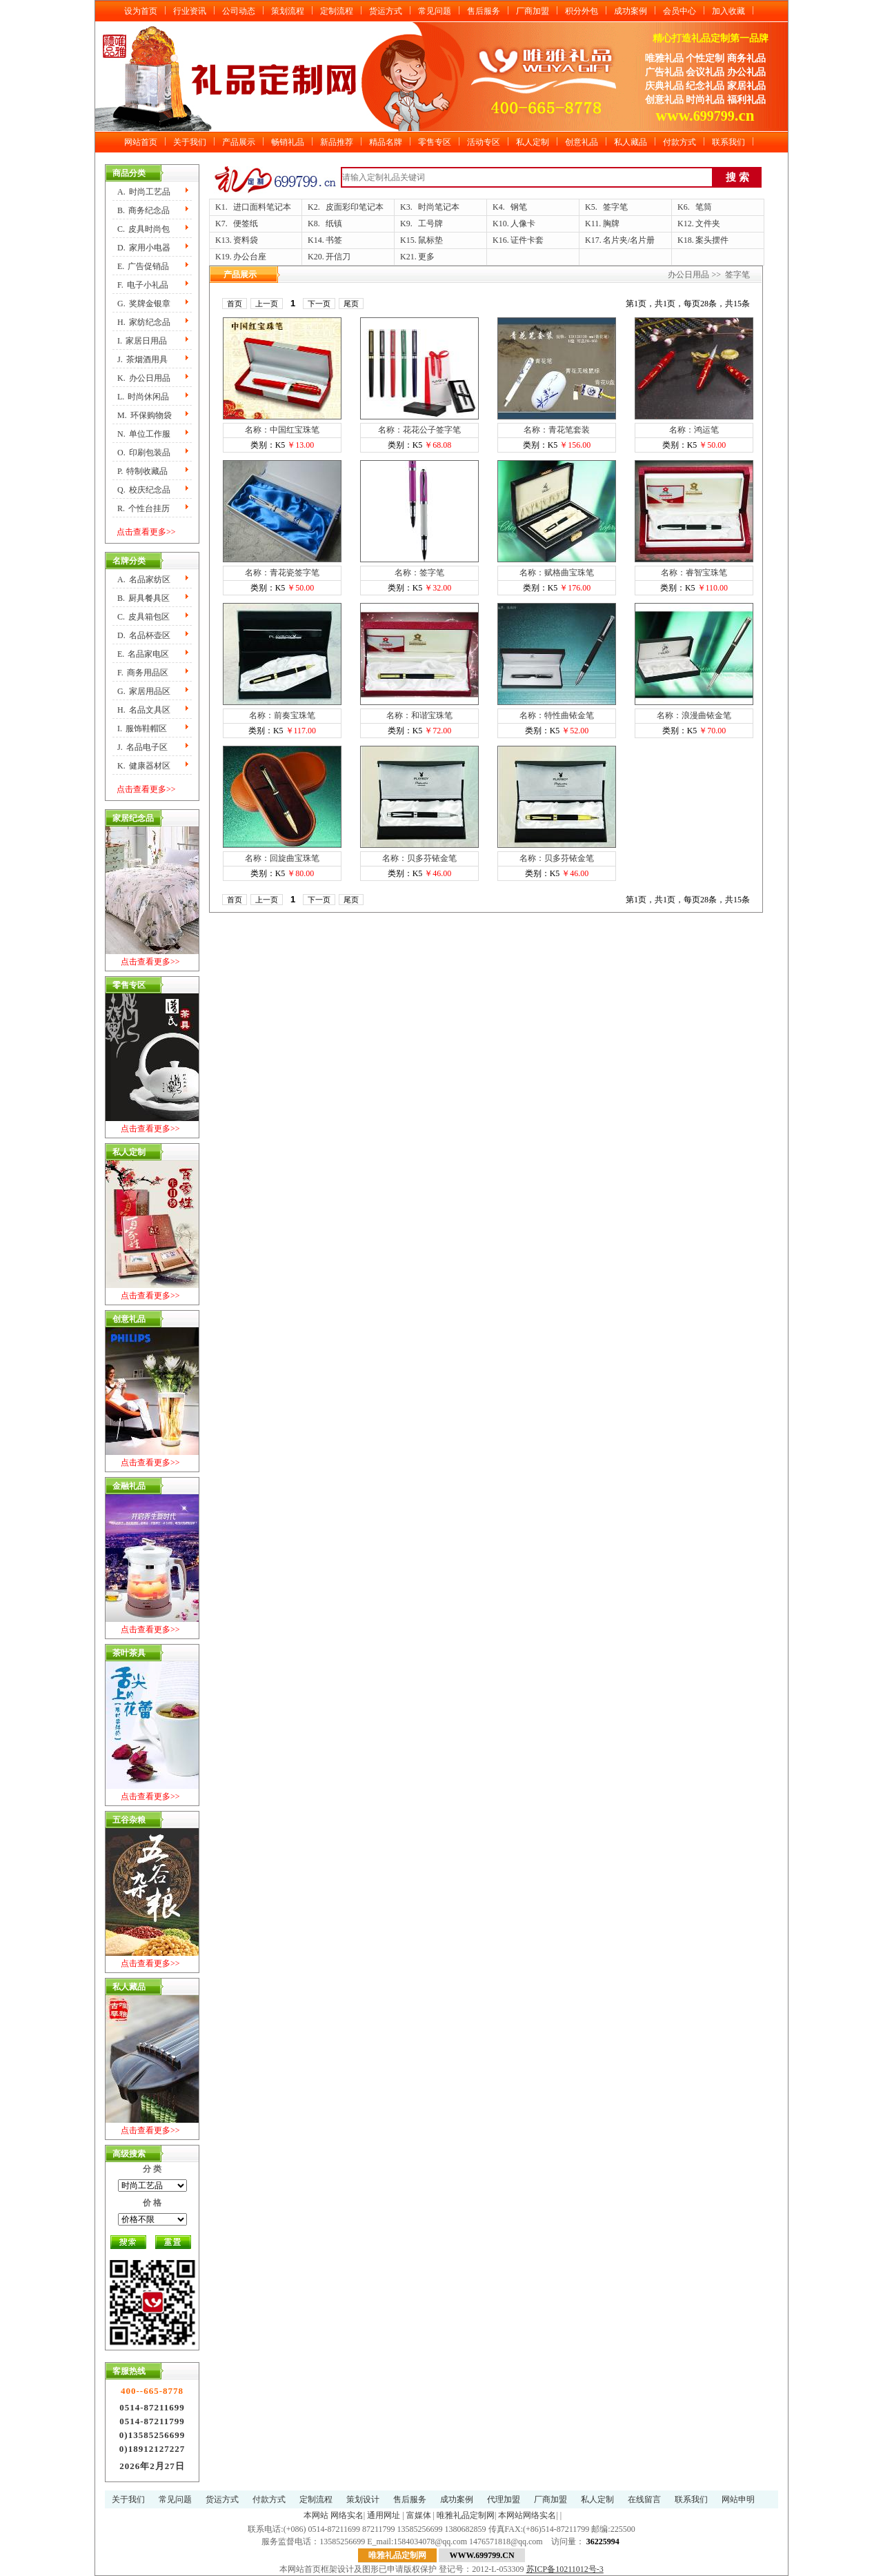 This screenshot has height=2576, width=883. What do you see at coordinates (434, 11) in the screenshot?
I see `常见问题` at bounding box center [434, 11].